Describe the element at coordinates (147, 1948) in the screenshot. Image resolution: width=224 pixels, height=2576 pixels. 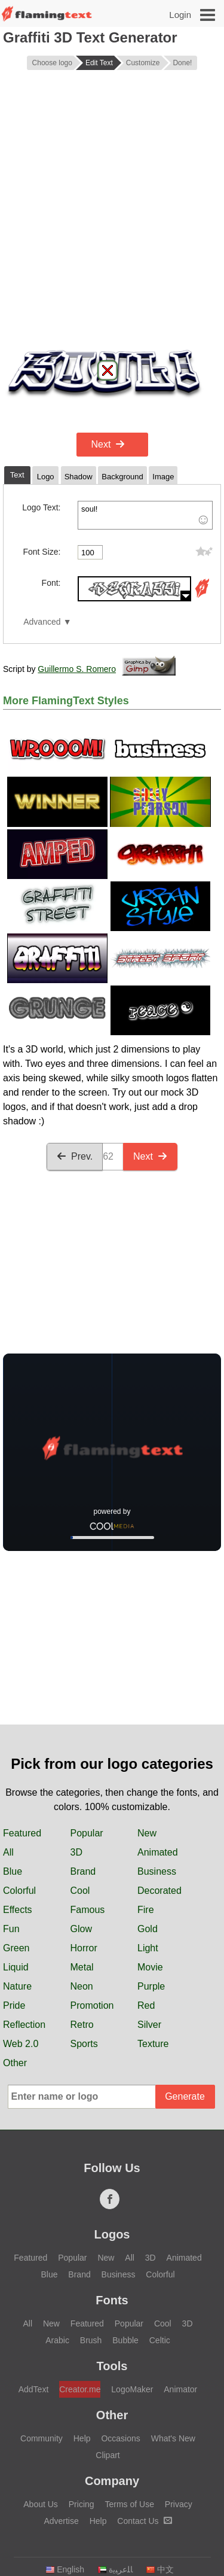
I see `Light` at that location.